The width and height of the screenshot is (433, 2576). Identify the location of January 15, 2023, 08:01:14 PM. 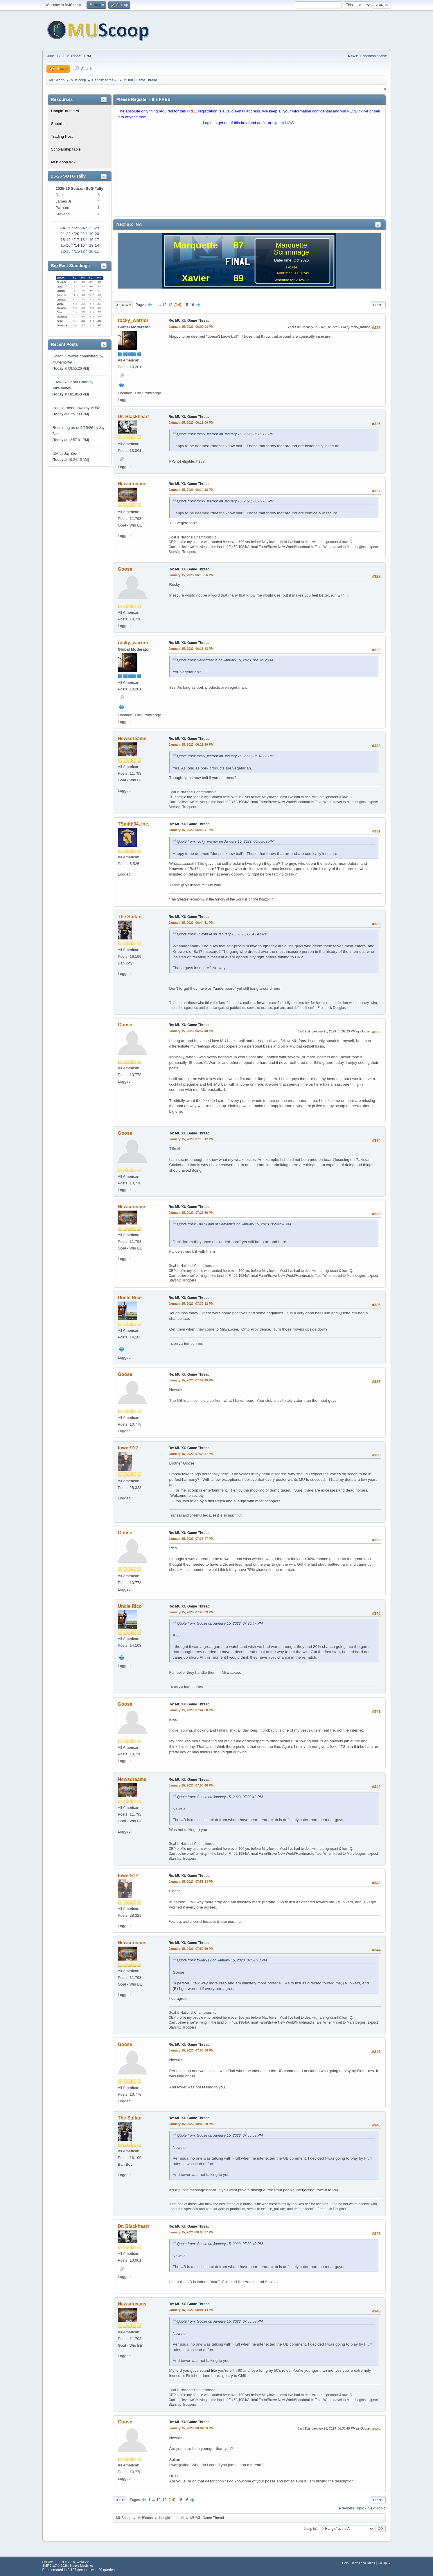
(191, 2310).